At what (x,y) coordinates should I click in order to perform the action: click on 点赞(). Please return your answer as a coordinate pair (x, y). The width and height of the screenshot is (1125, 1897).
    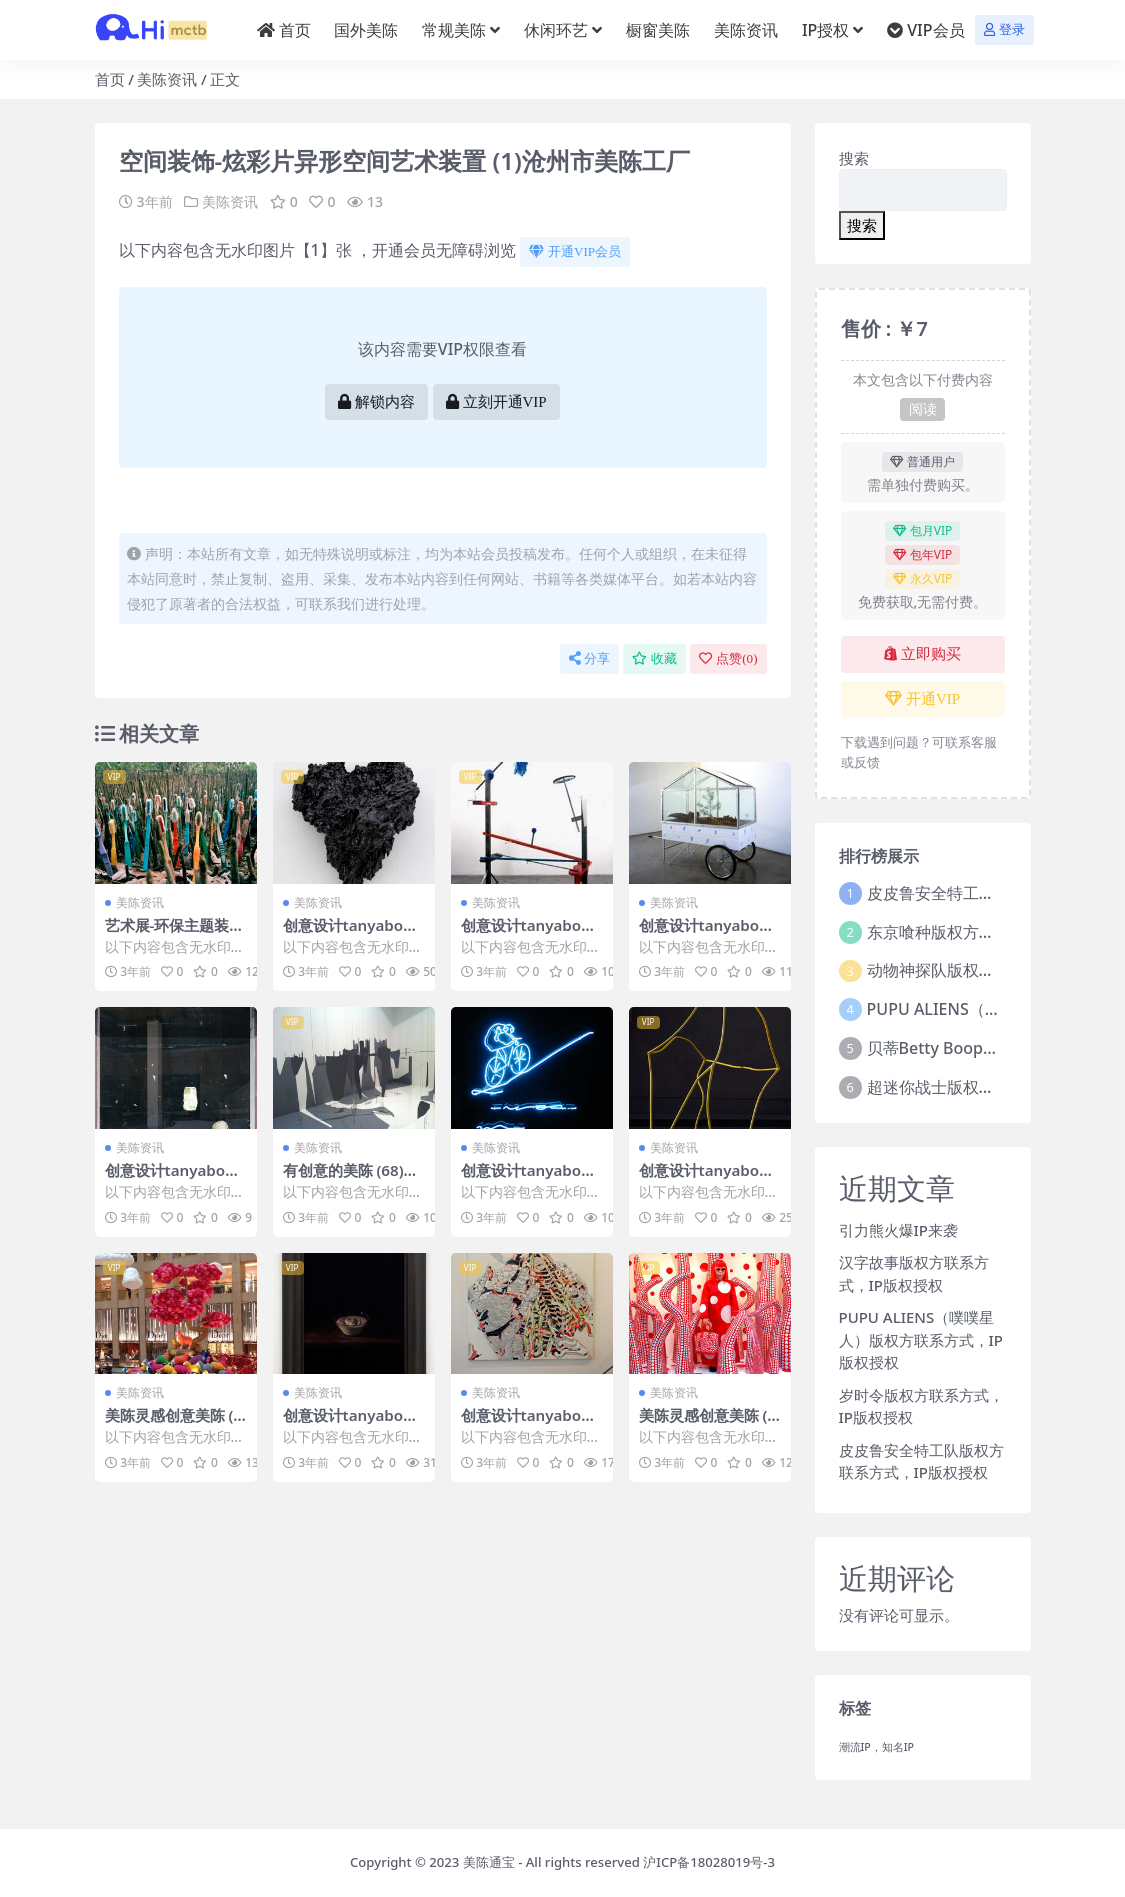
    Looking at the image, I should click on (728, 658).